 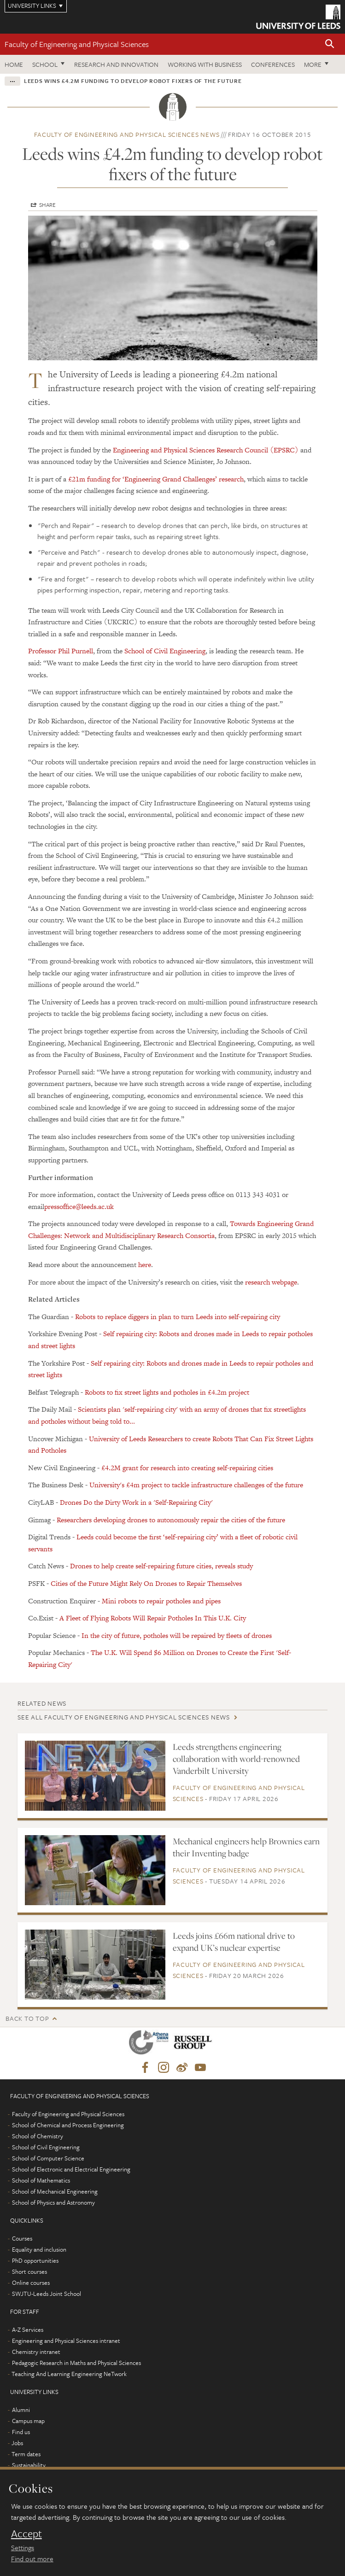 I want to click on Back to top, so click(x=27, y=2018).